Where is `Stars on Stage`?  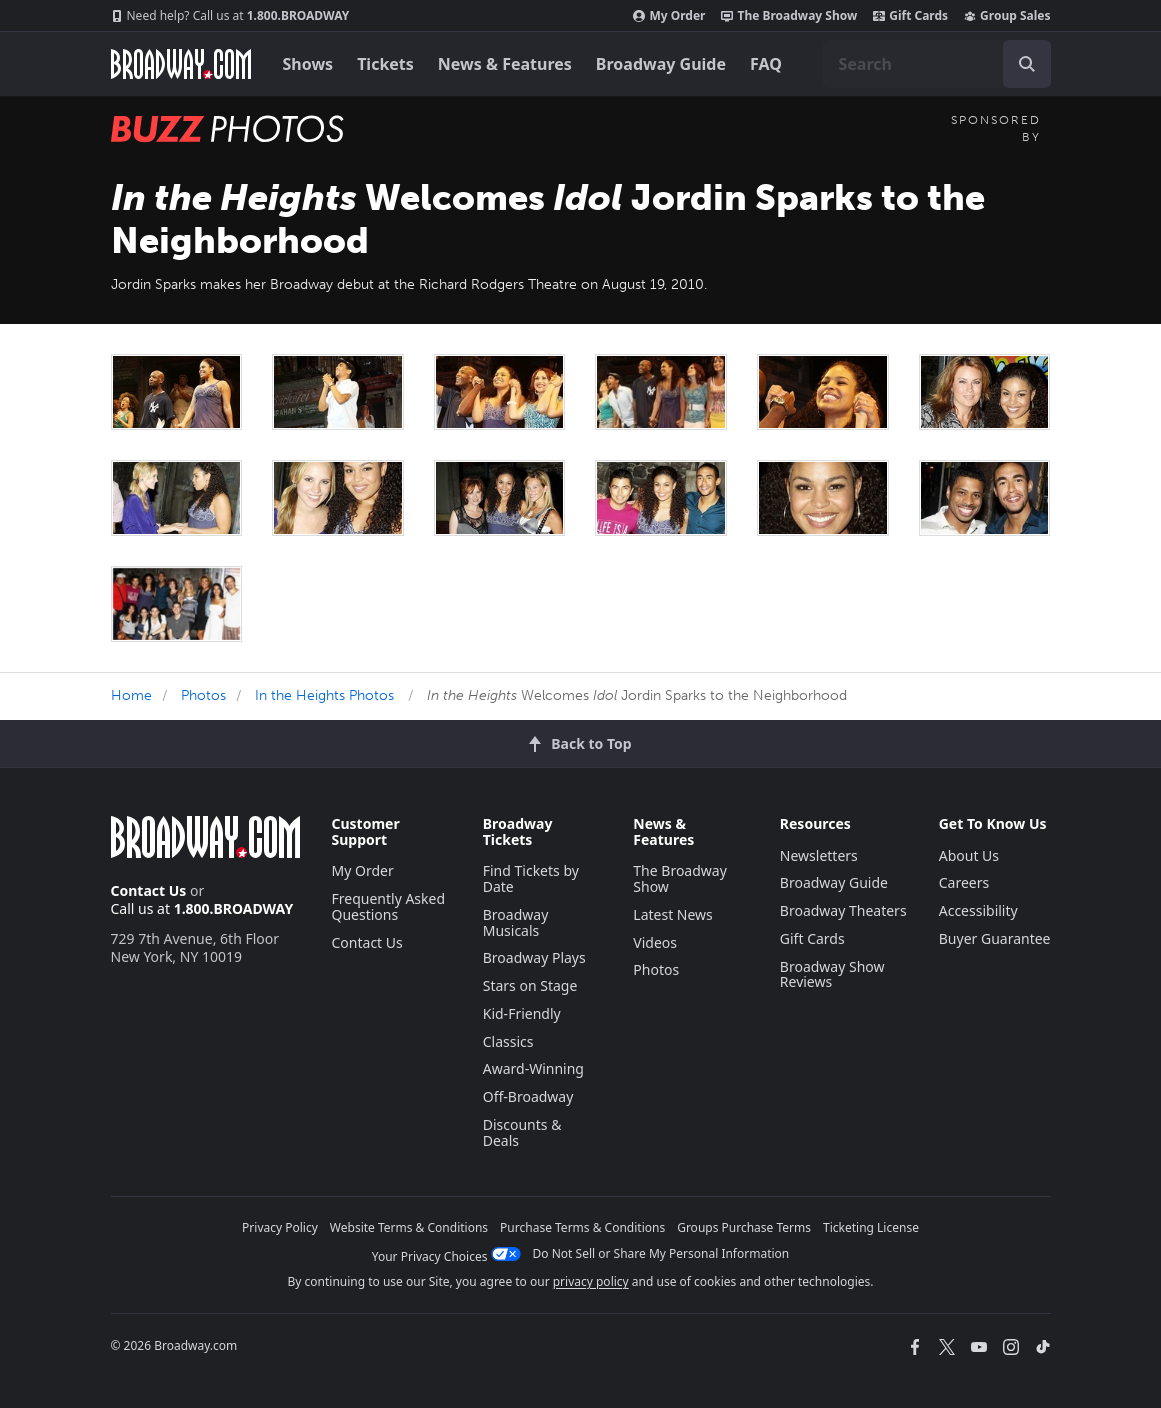 Stars on Stage is located at coordinates (530, 985).